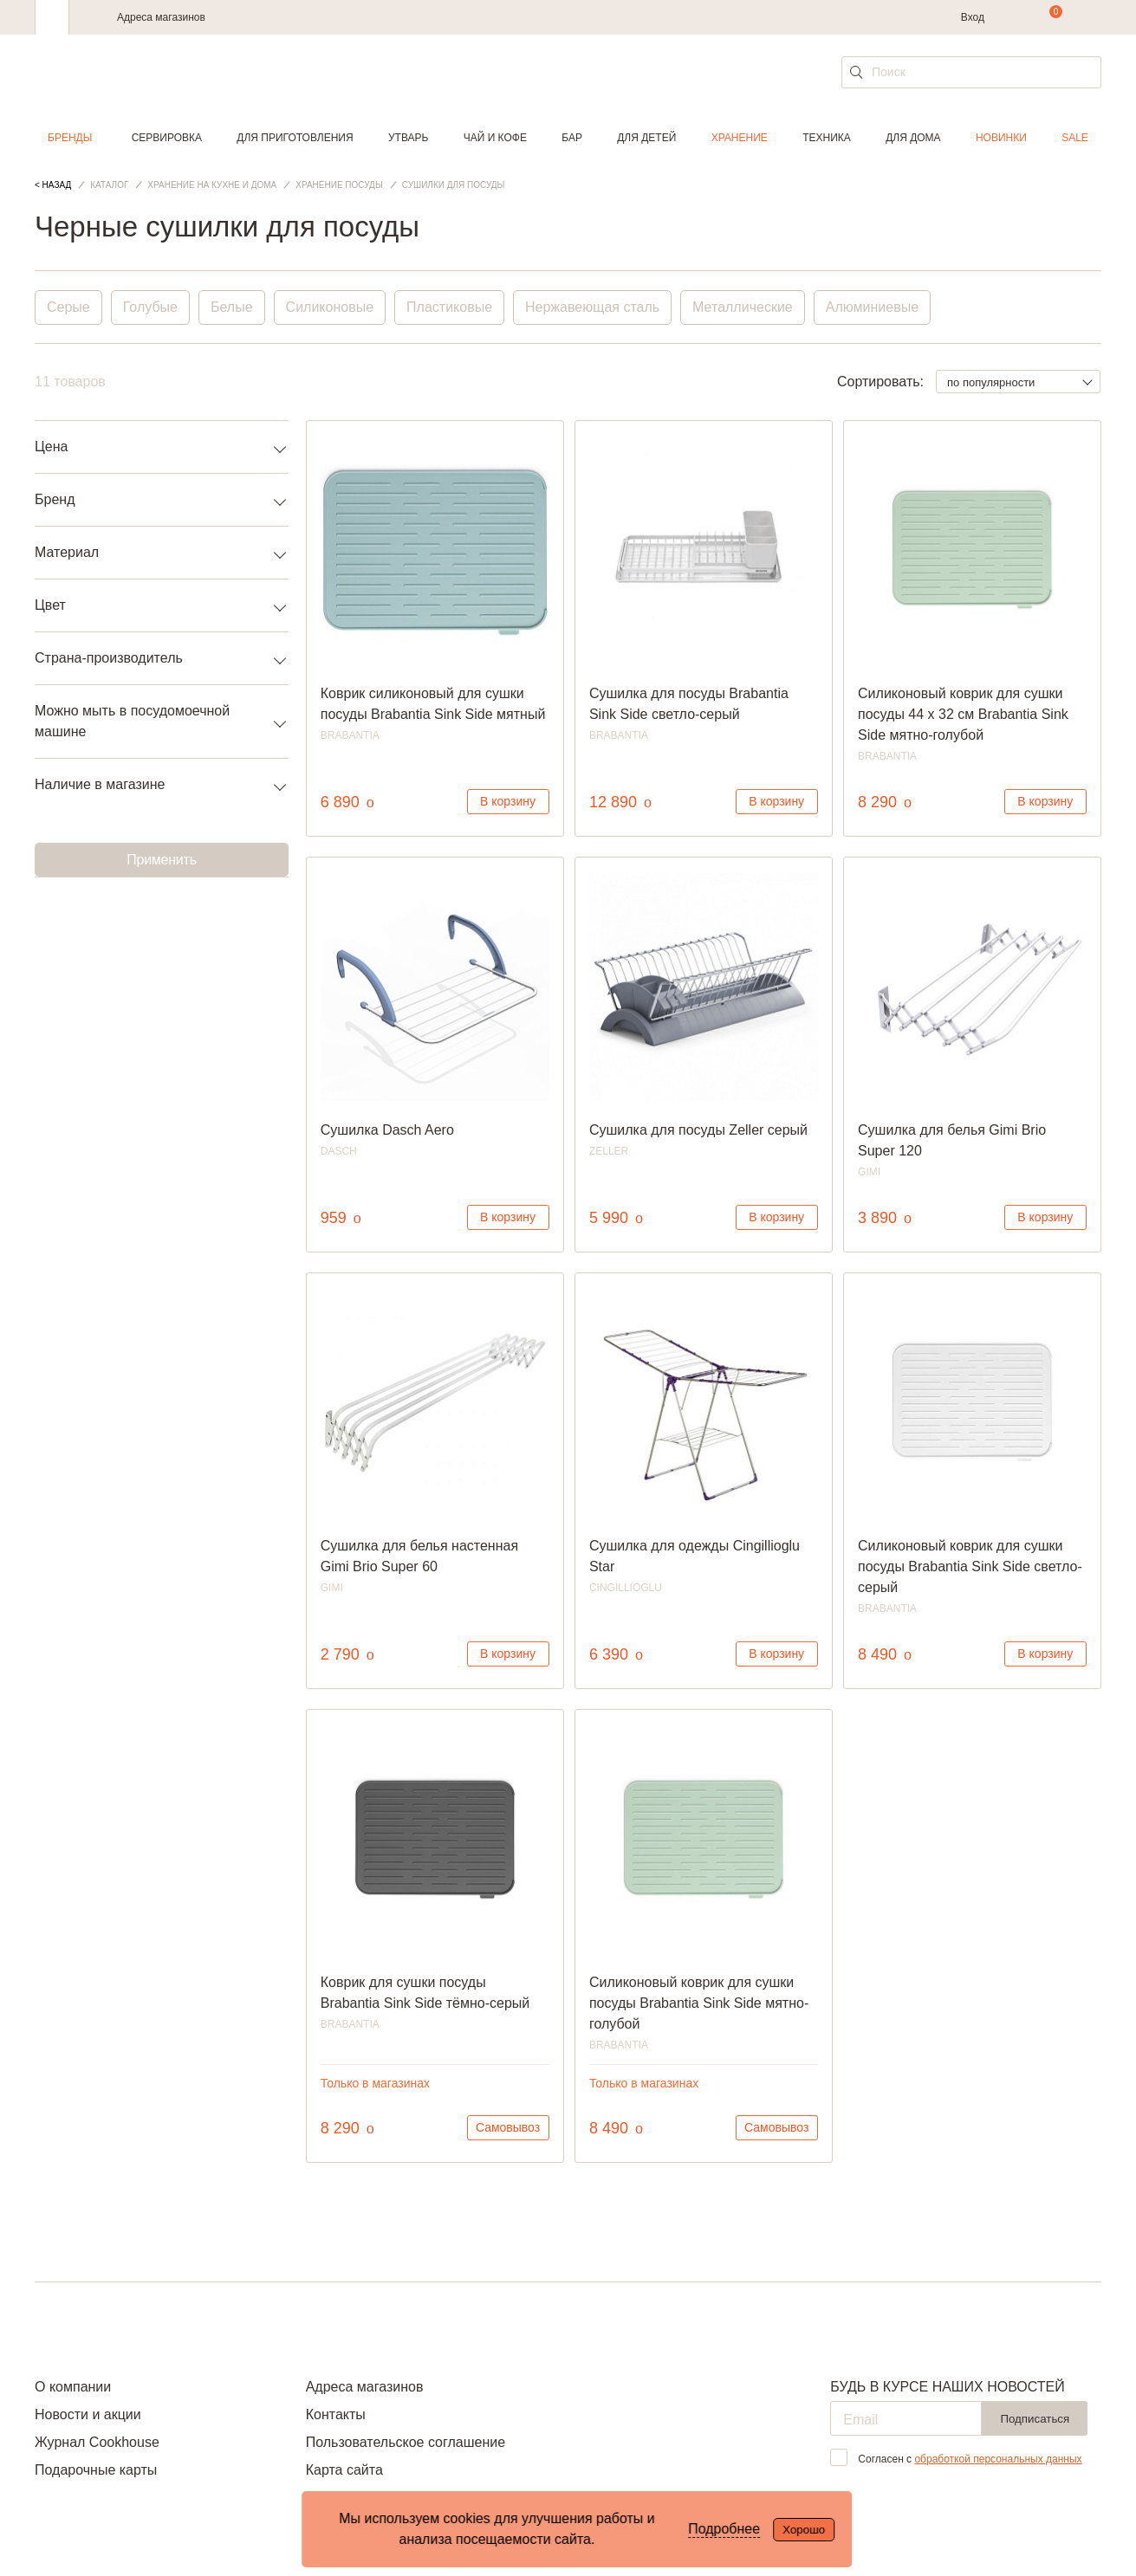 This screenshot has height=2576, width=1136. Describe the element at coordinates (592, 307) in the screenshot. I see `Нержавеющая сталь` at that location.